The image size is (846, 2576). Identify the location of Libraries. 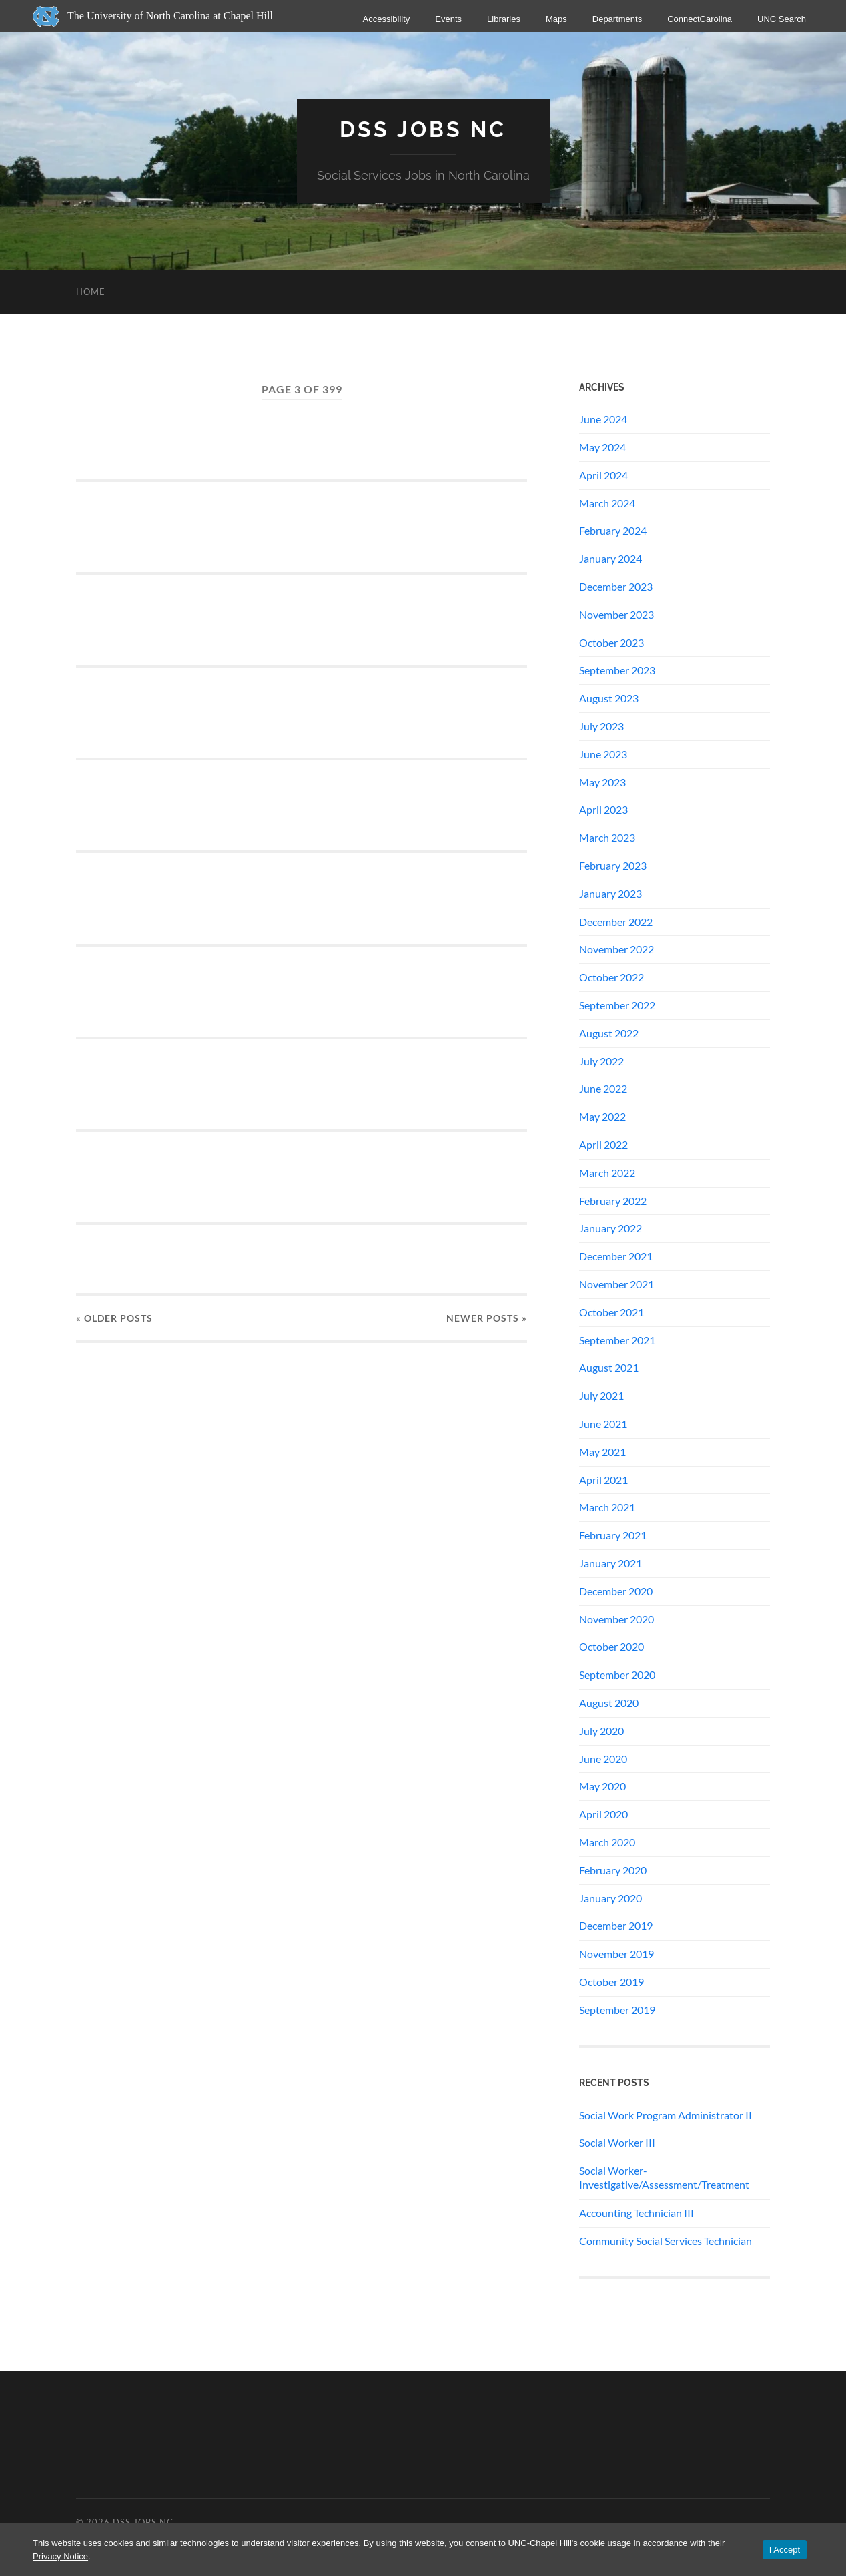
(503, 19).